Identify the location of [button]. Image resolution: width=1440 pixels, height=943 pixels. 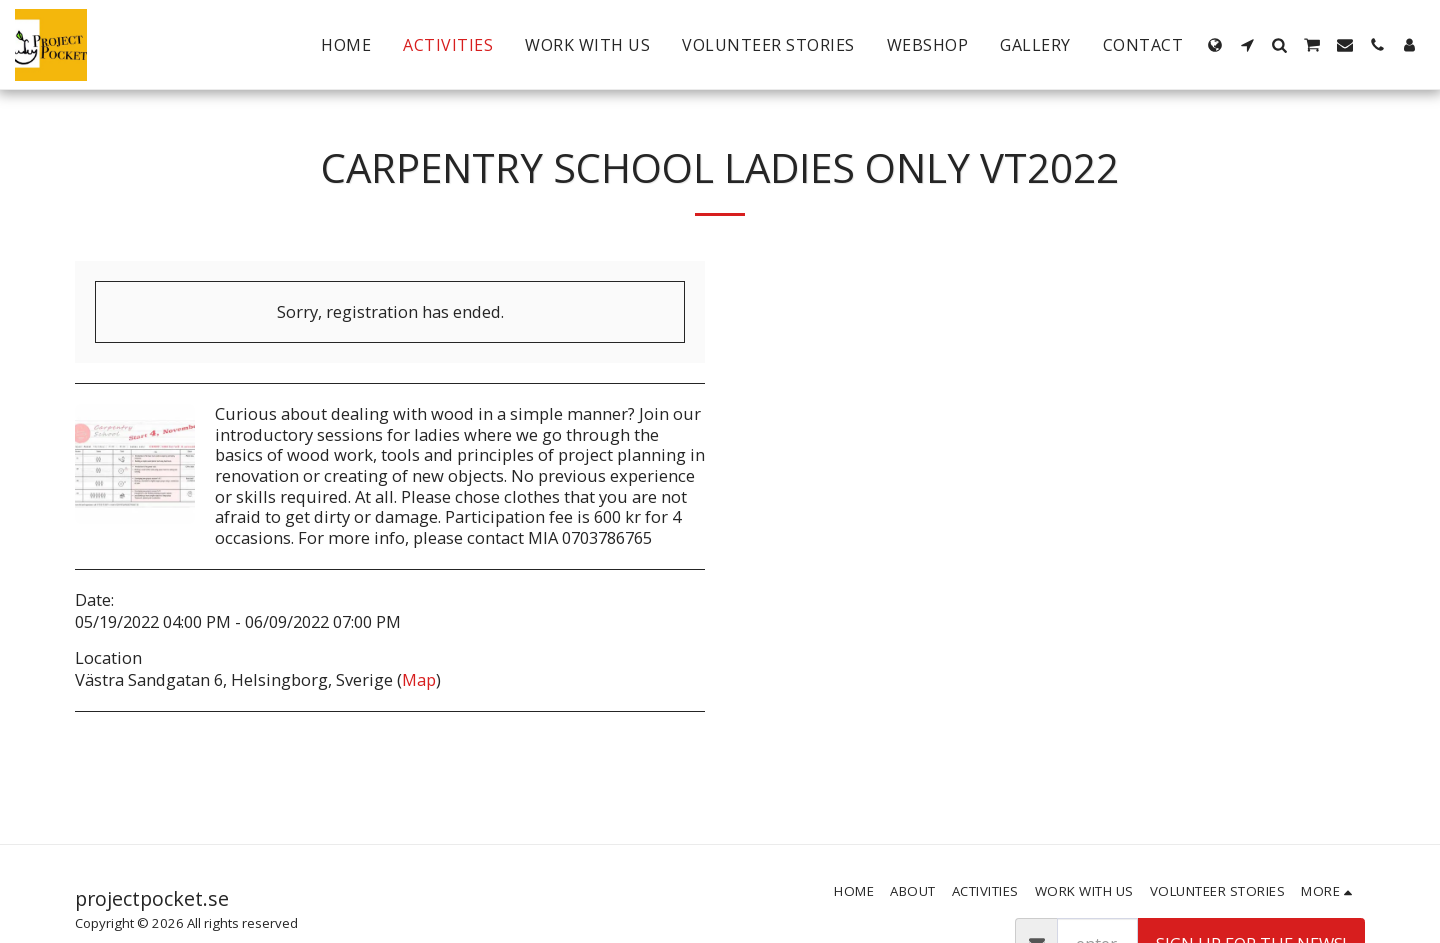
(1247, 45).